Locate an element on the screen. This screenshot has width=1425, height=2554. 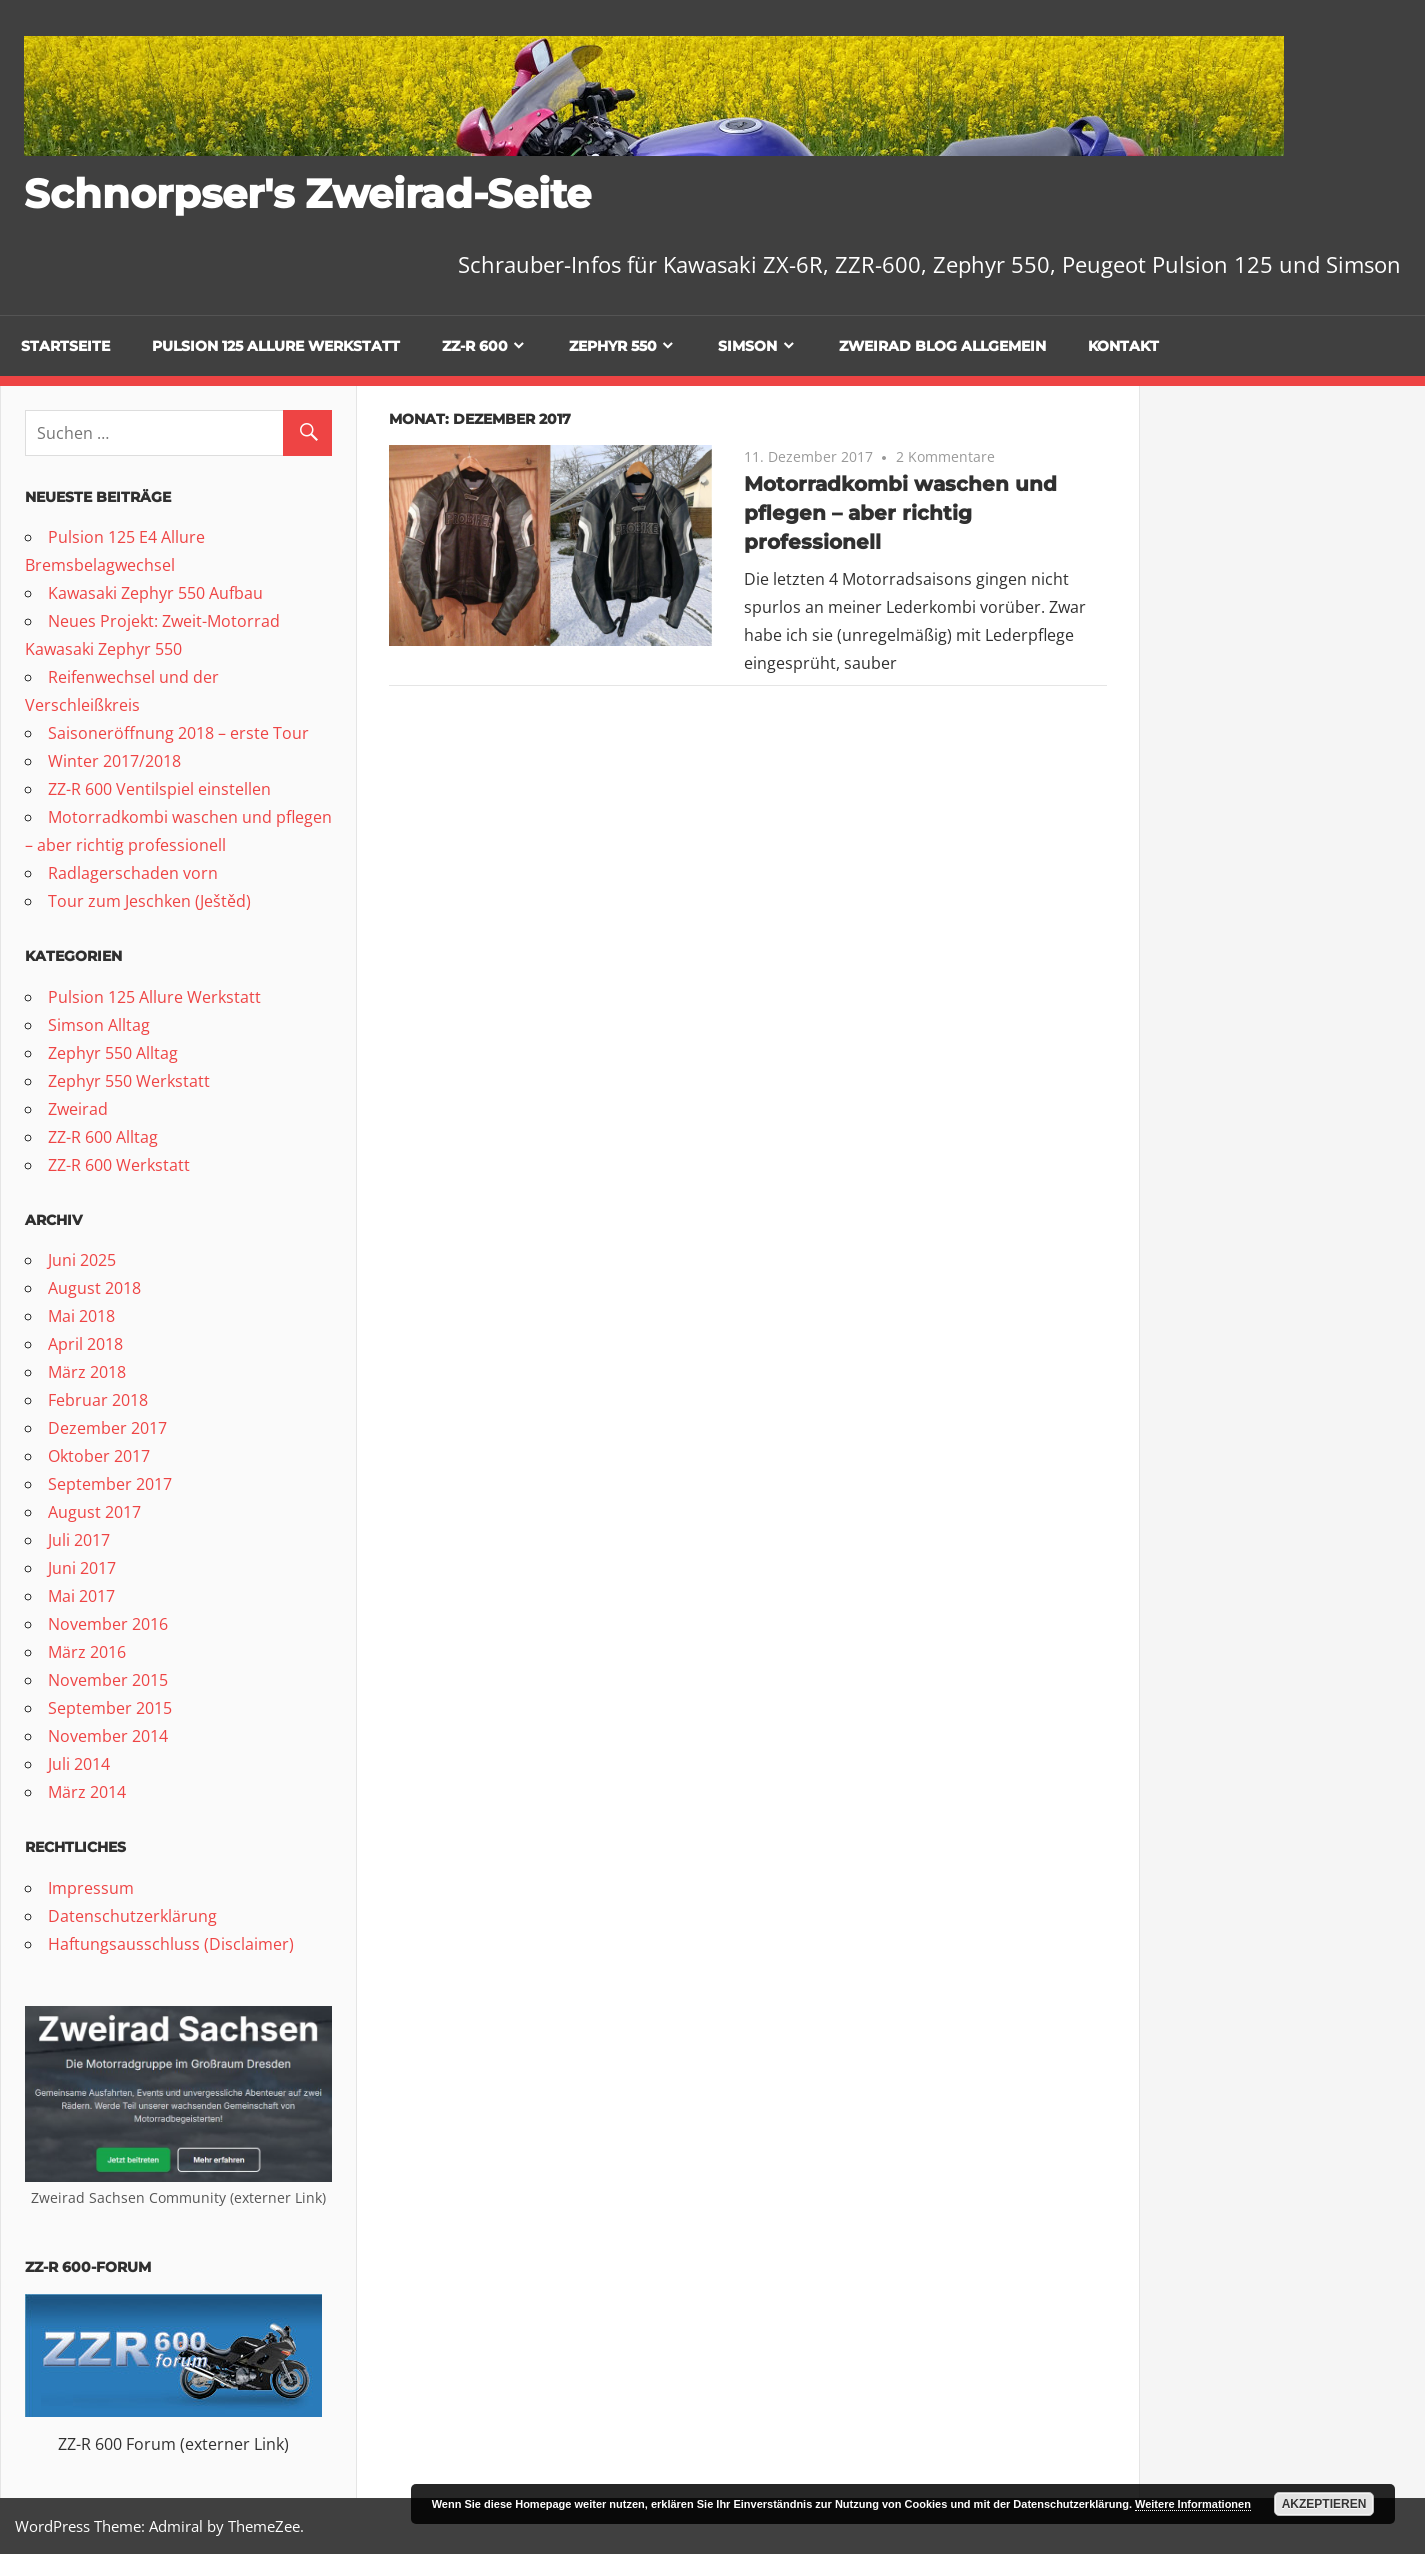
Februar 2018 is located at coordinates (98, 1400).